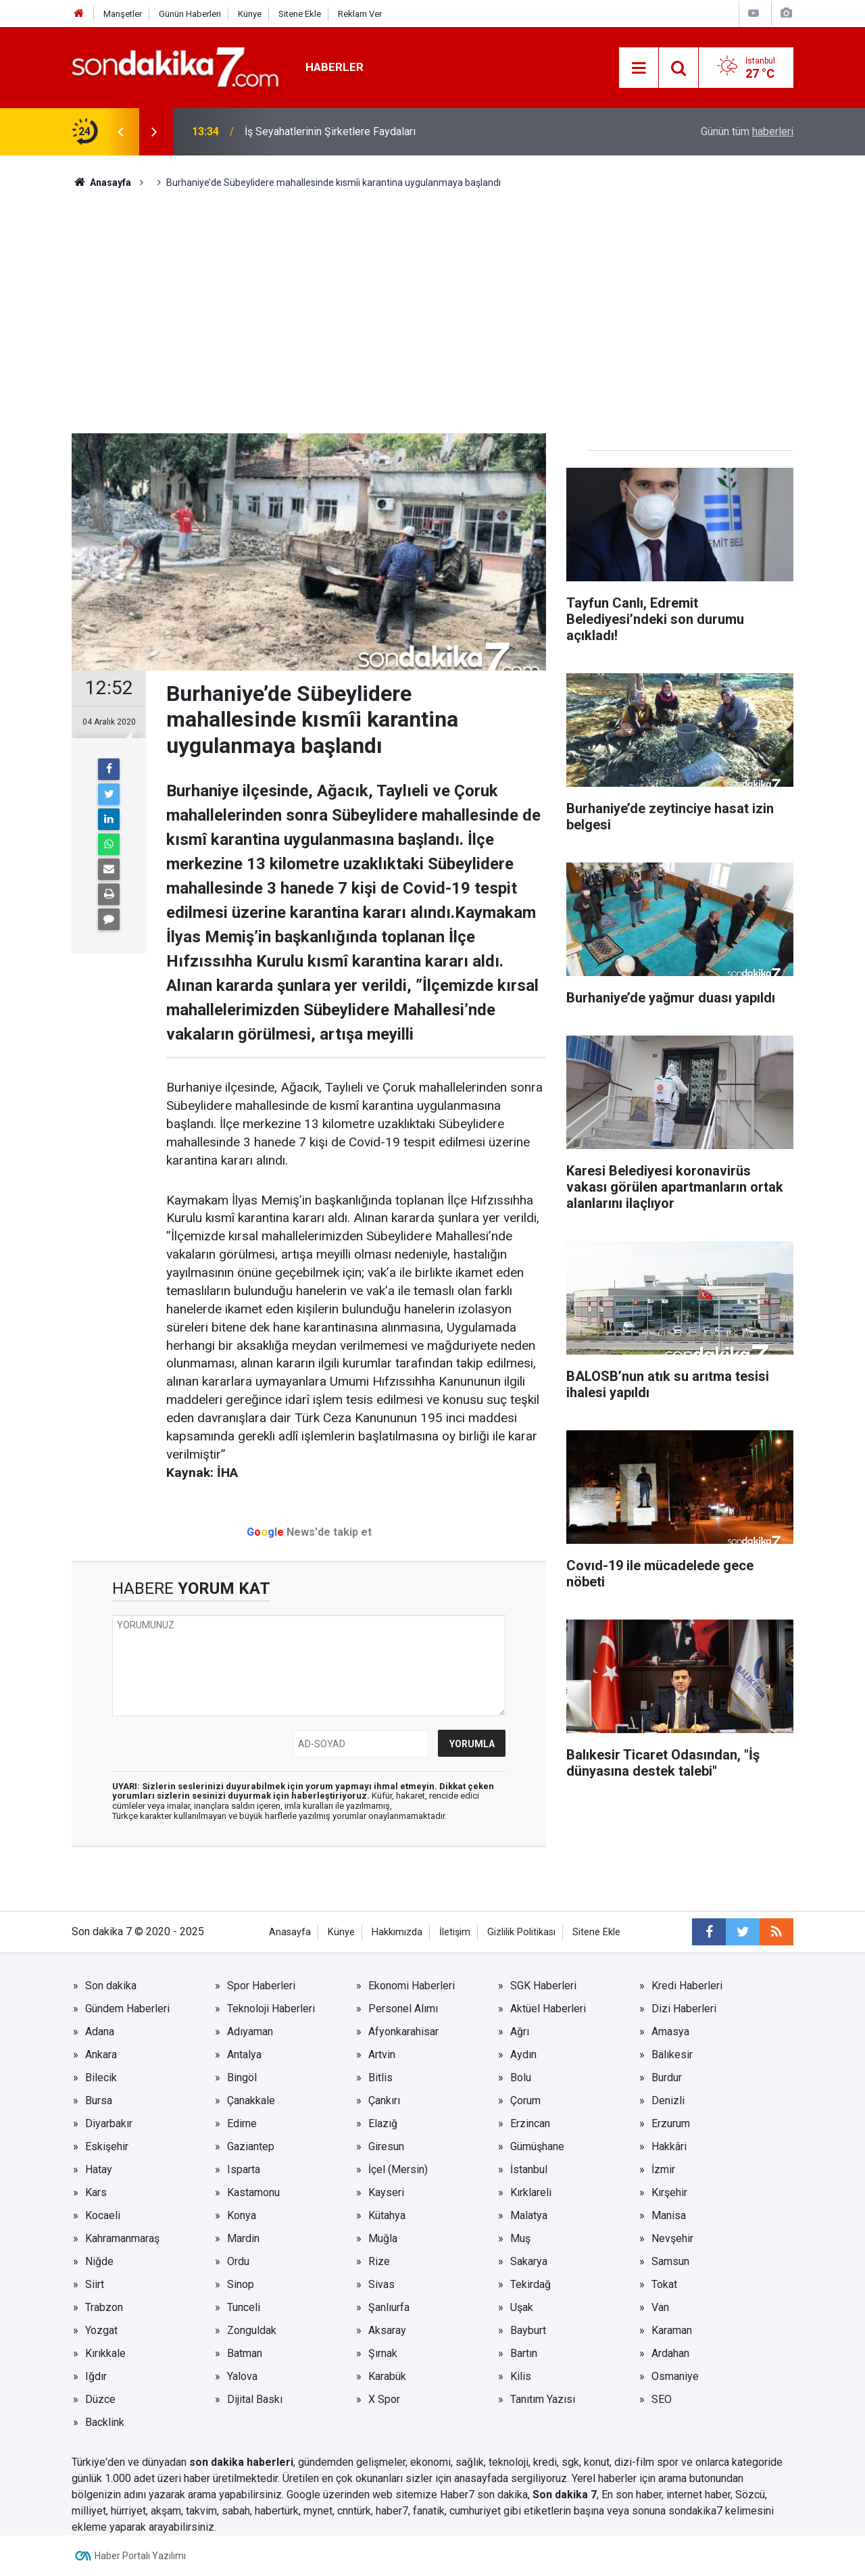 This screenshot has width=865, height=2576. Describe the element at coordinates (250, 2146) in the screenshot. I see `Gaziantep` at that location.